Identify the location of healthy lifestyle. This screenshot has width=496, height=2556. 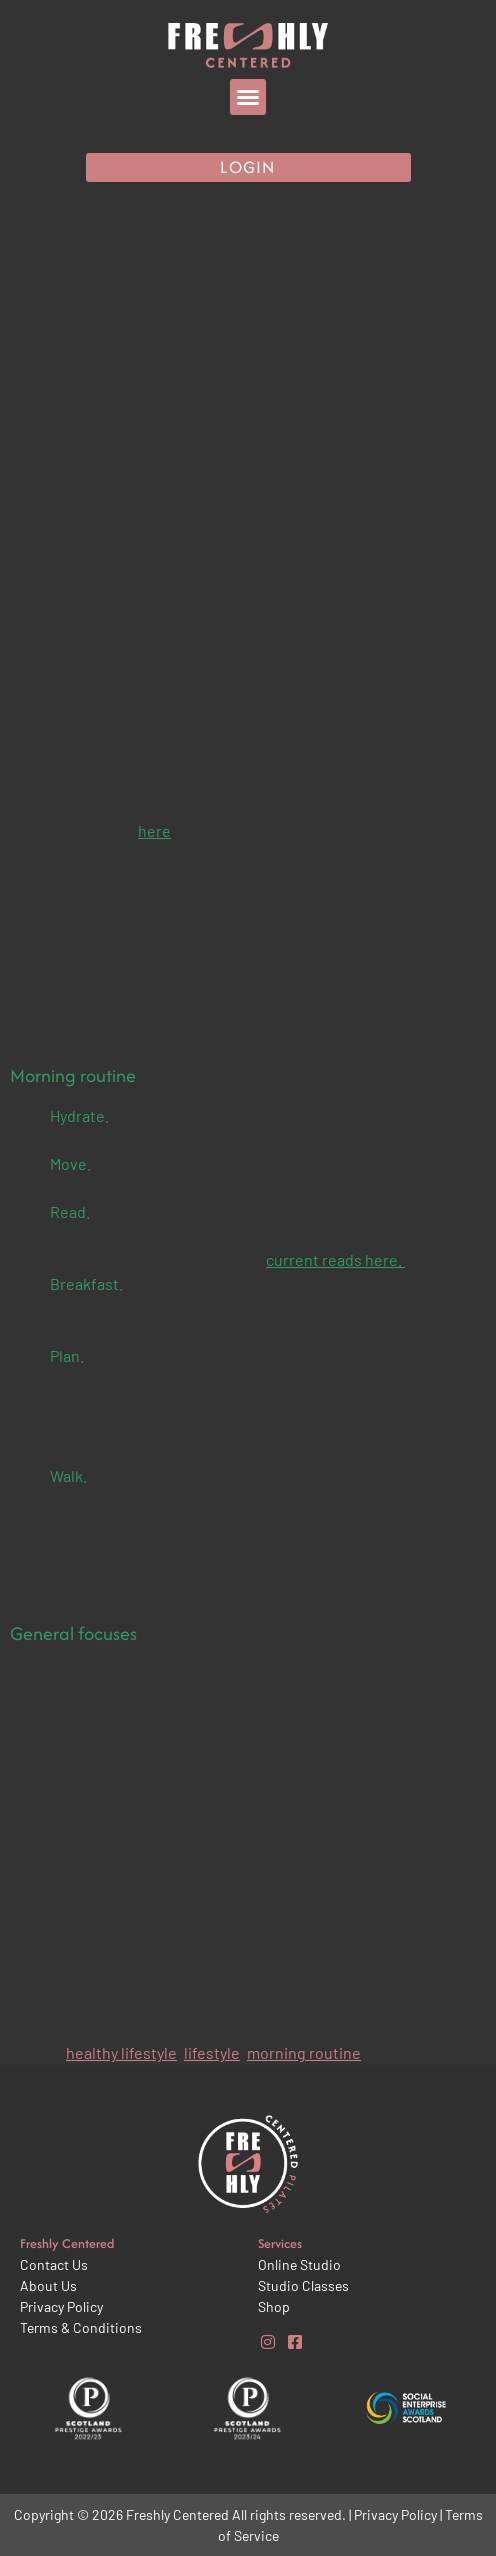
(121, 2052).